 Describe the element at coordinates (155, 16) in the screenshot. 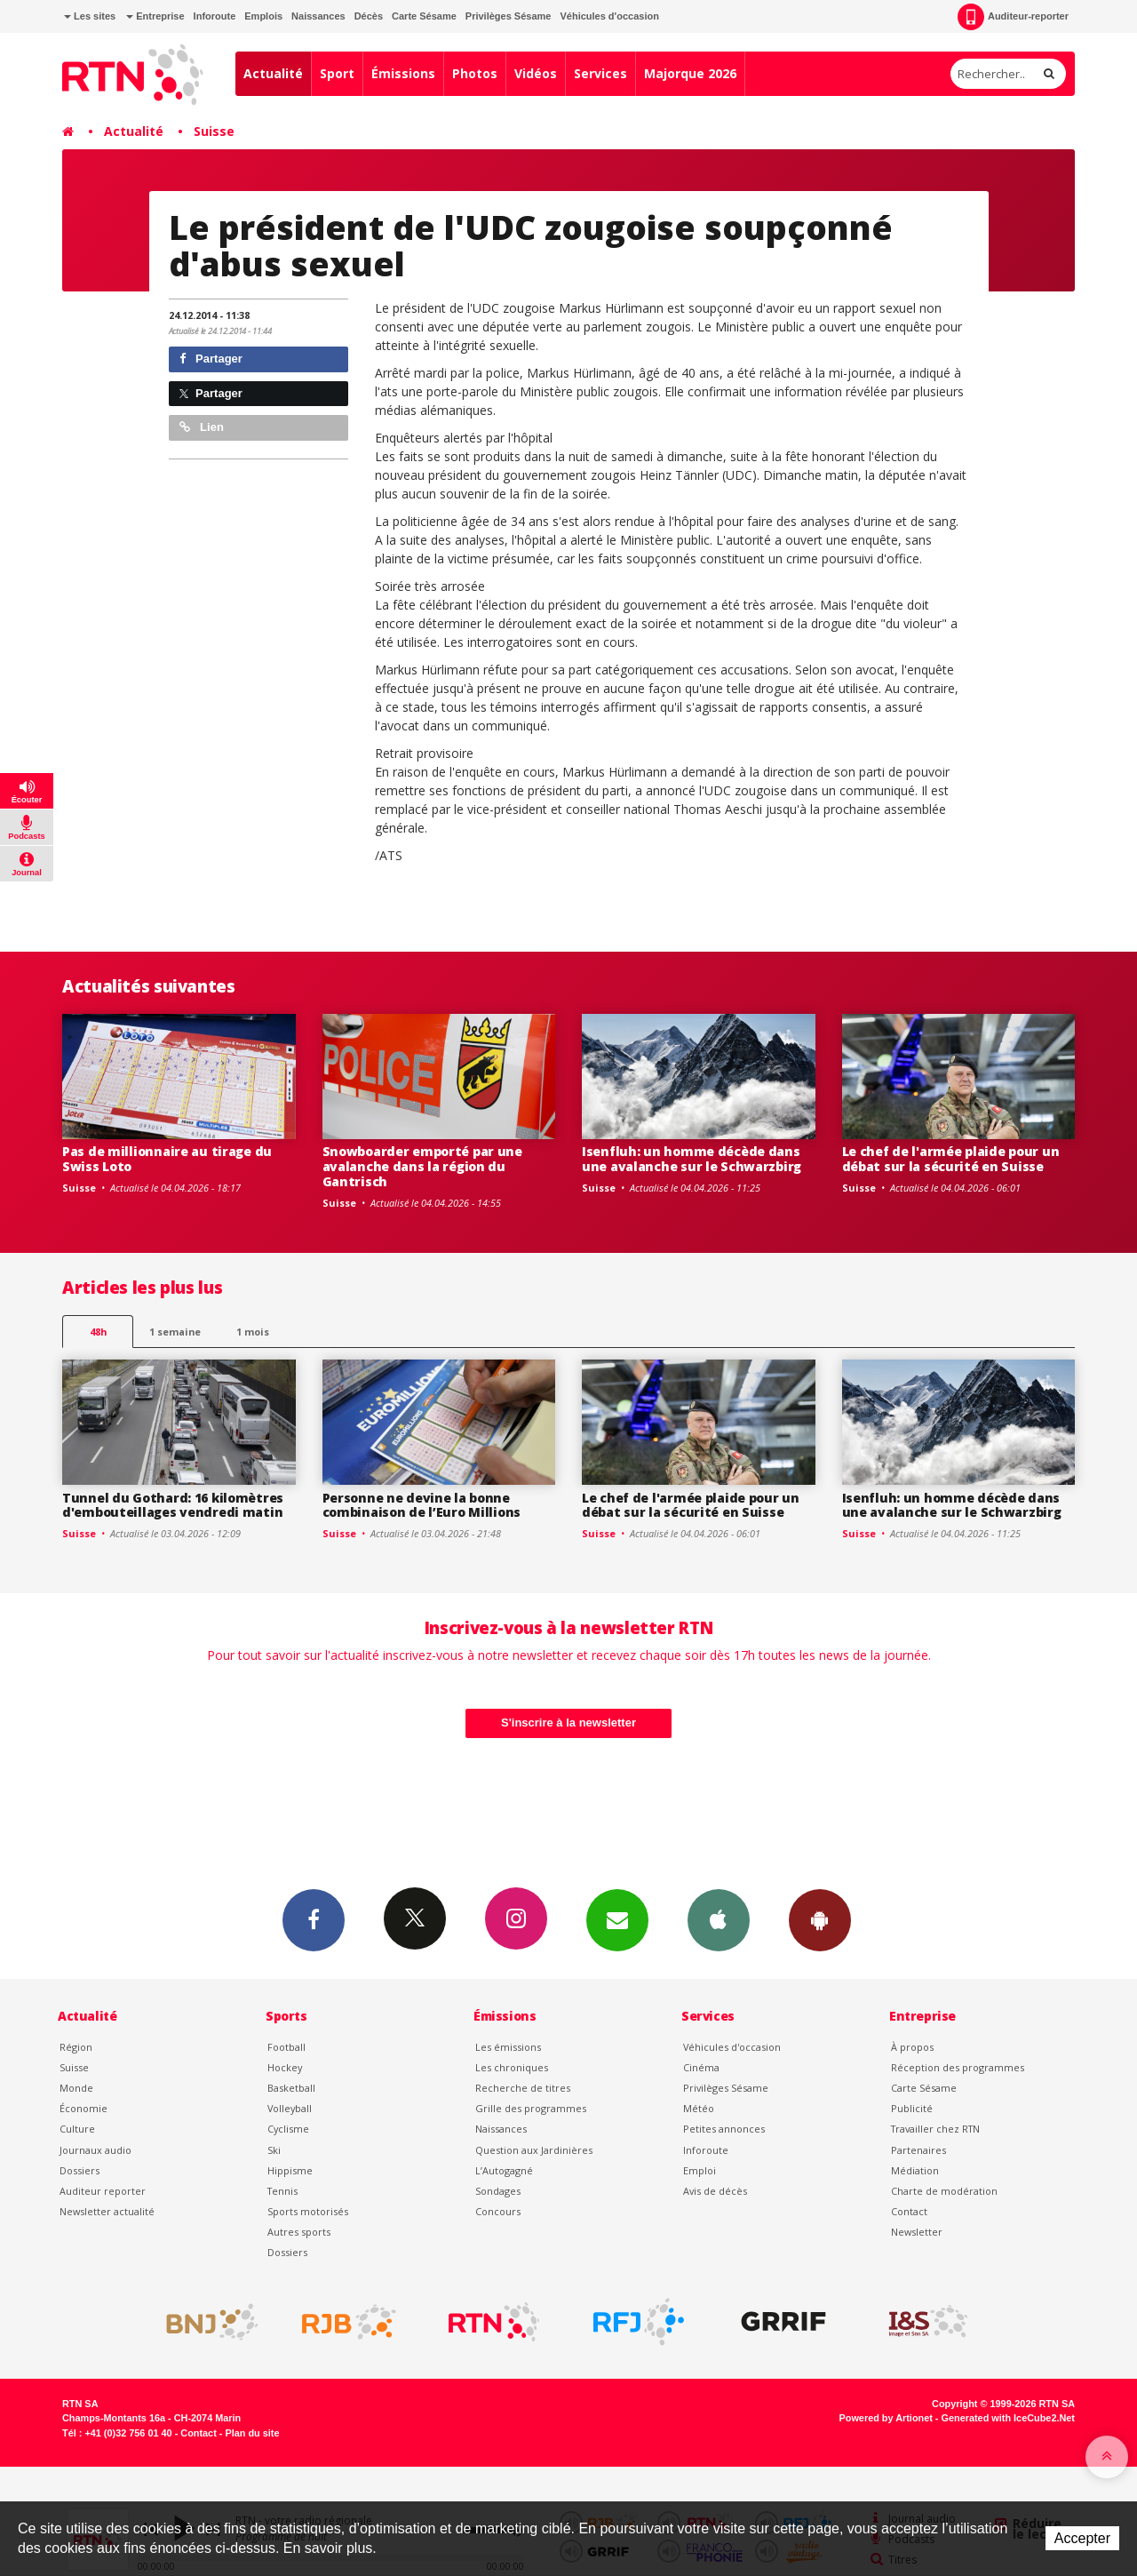

I see `Entreprise [button]` at that location.